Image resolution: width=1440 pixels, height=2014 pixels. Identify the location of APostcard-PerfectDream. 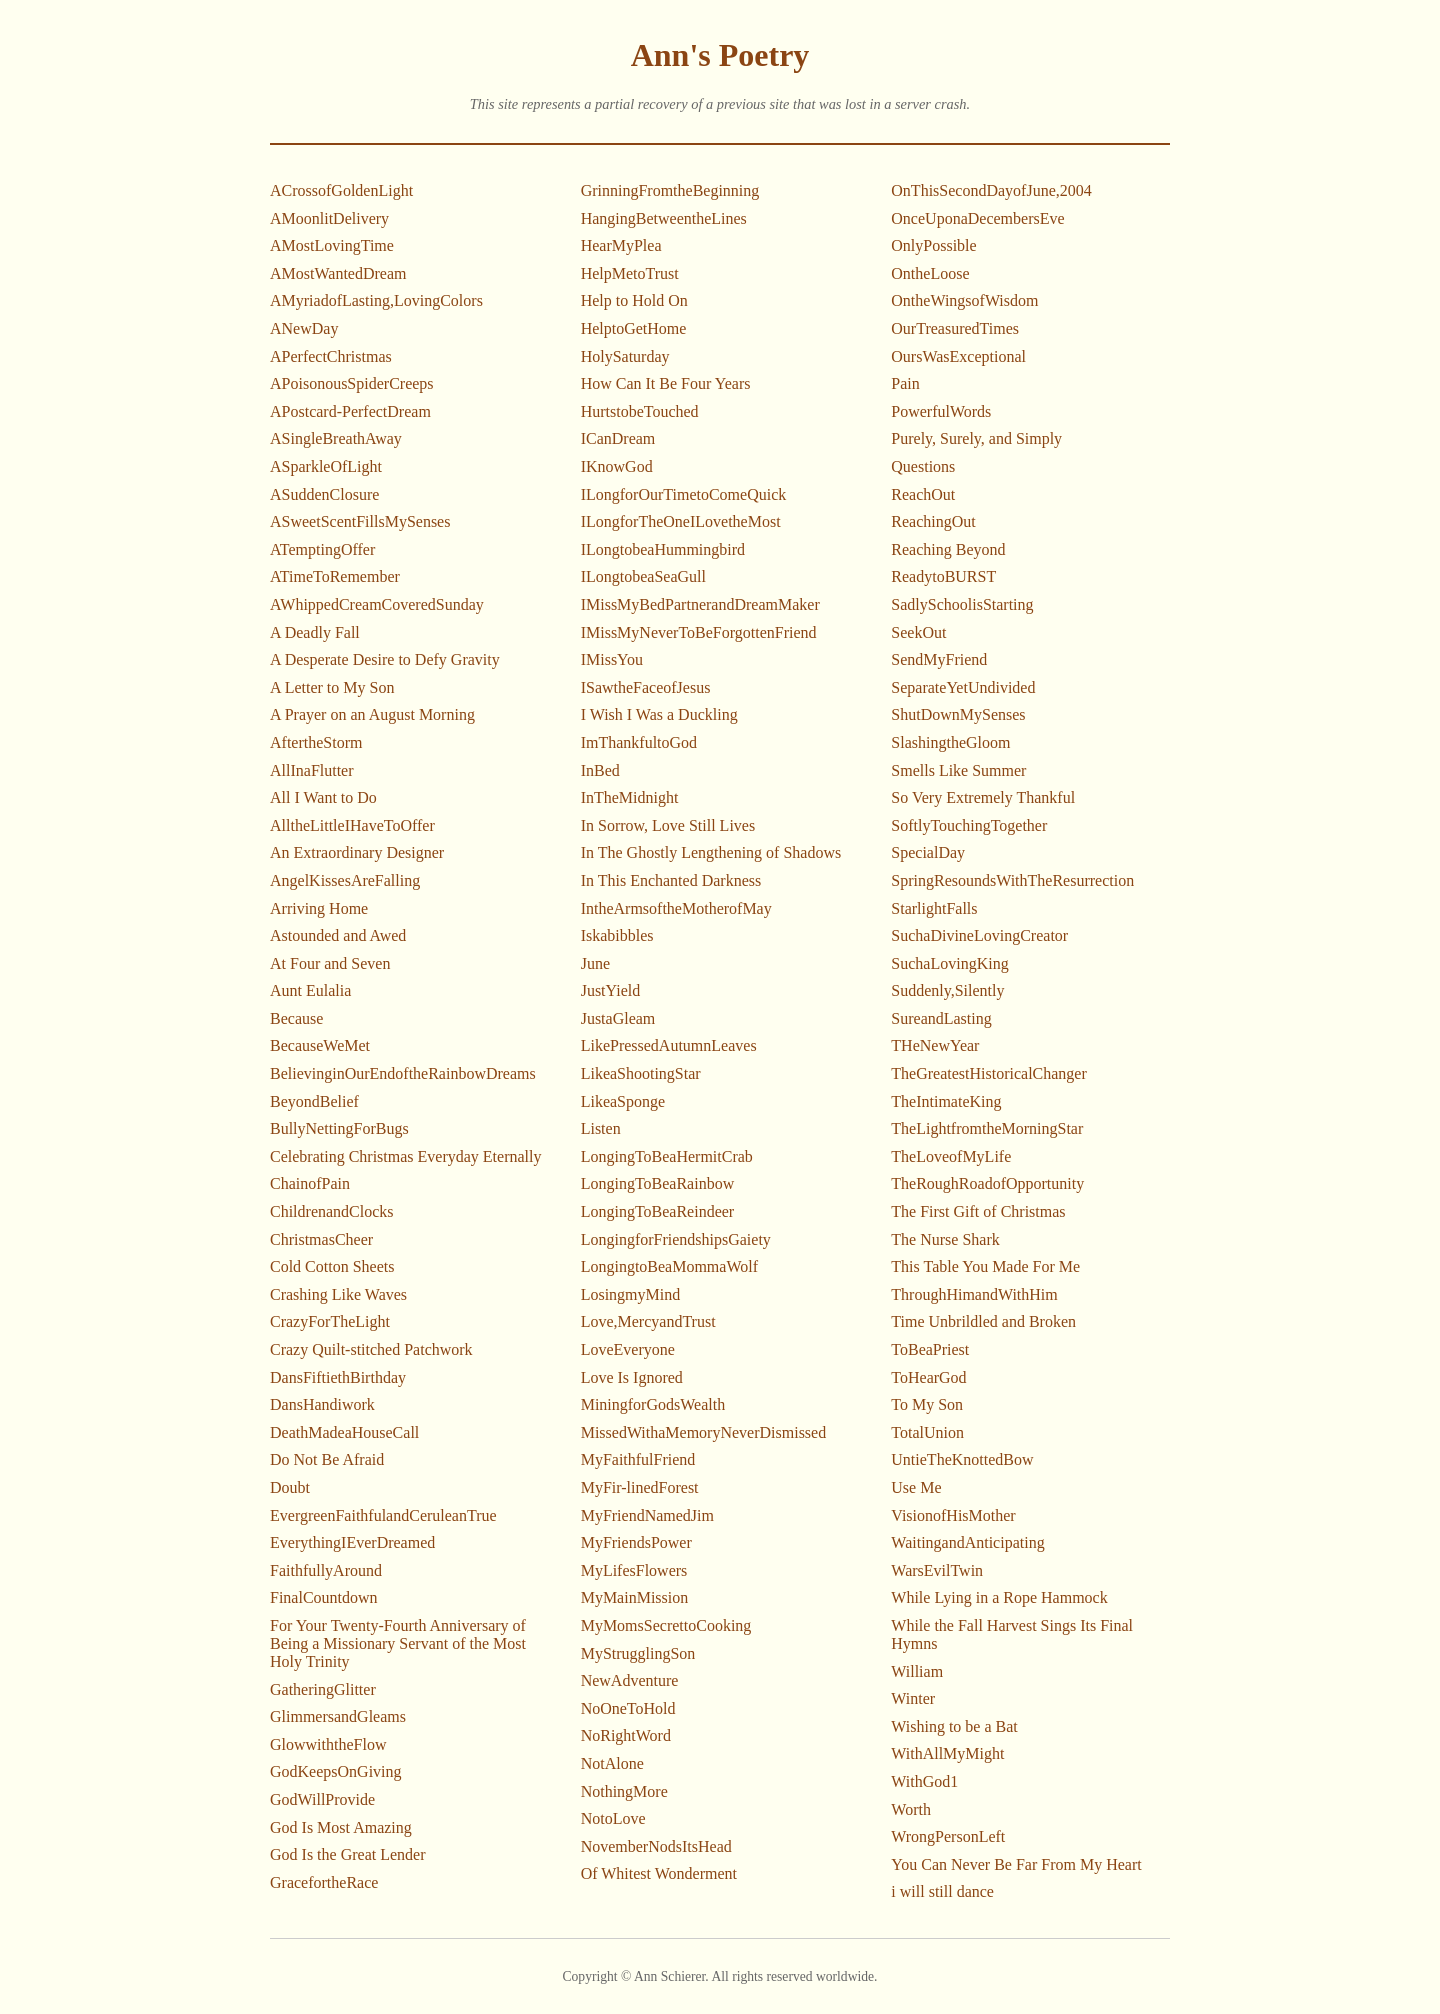
(350, 411).